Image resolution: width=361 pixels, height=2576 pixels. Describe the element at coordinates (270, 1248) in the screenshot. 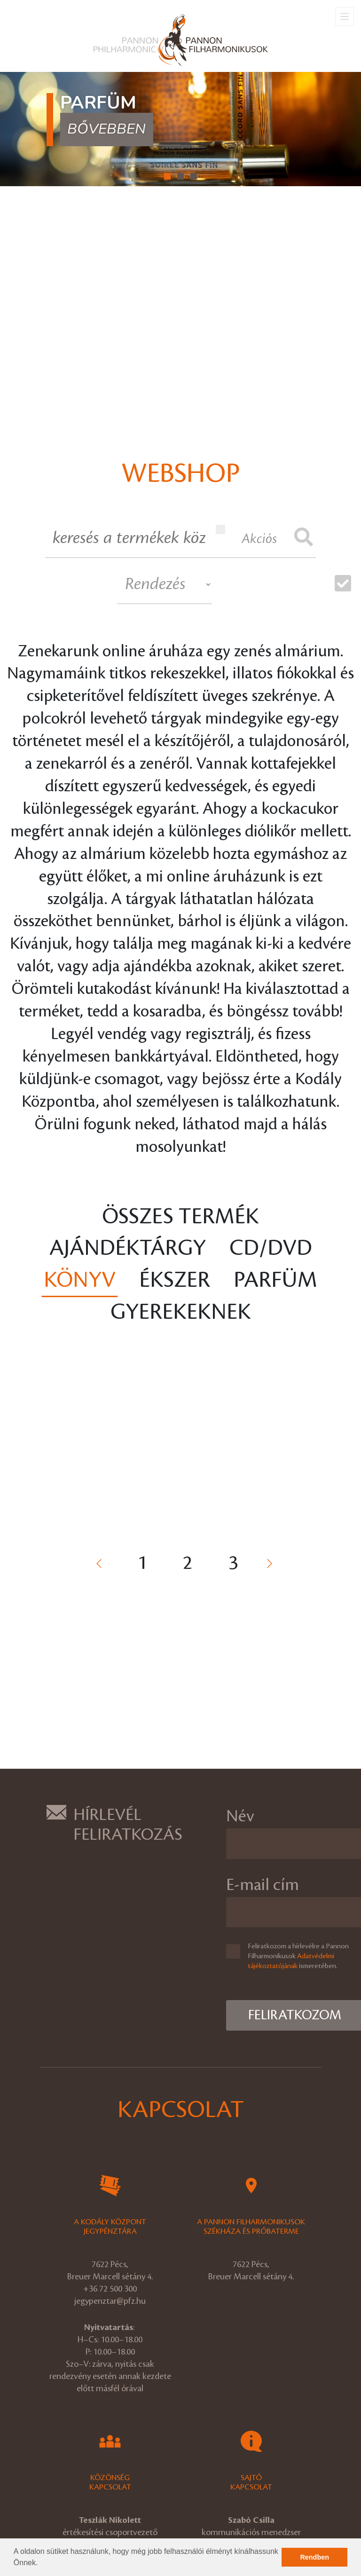

I see `CD/DVD [tab]` at that location.